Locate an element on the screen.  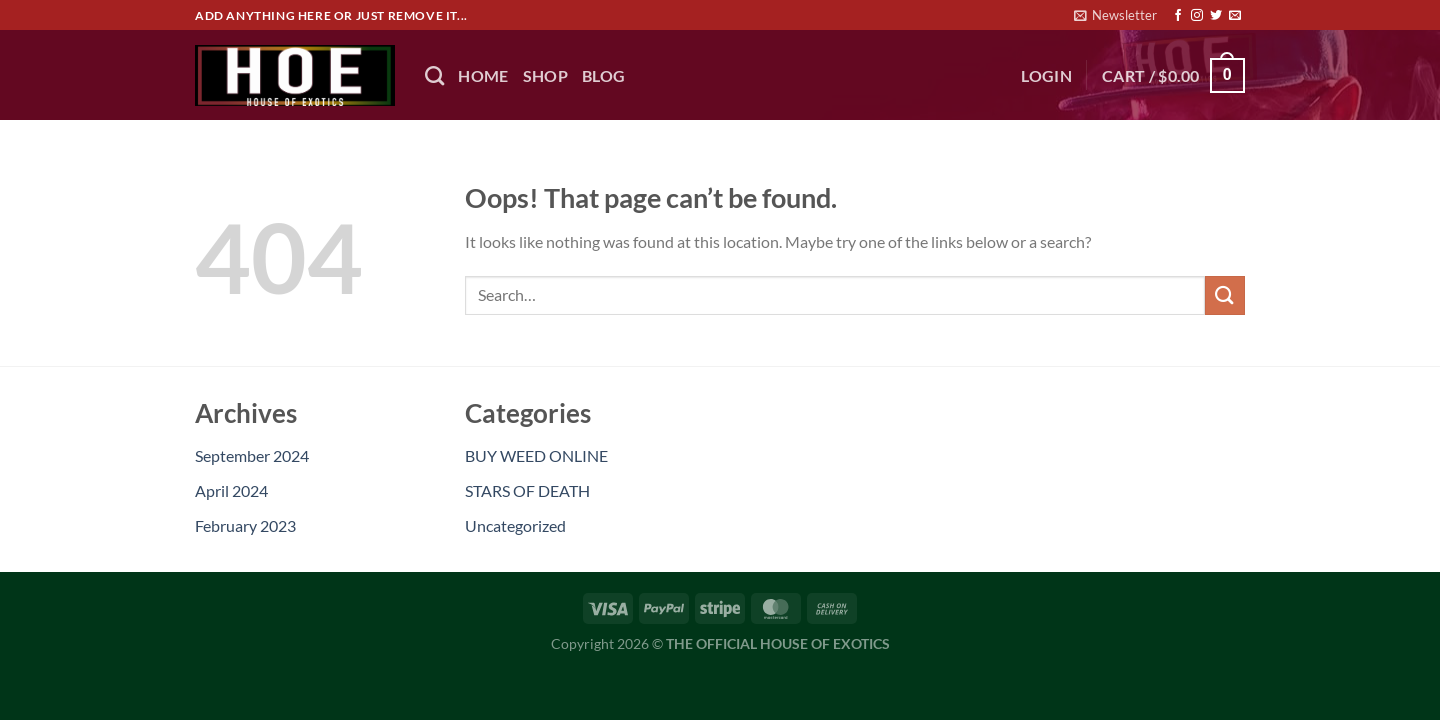
[Send us an email] is located at coordinates (1235, 16).